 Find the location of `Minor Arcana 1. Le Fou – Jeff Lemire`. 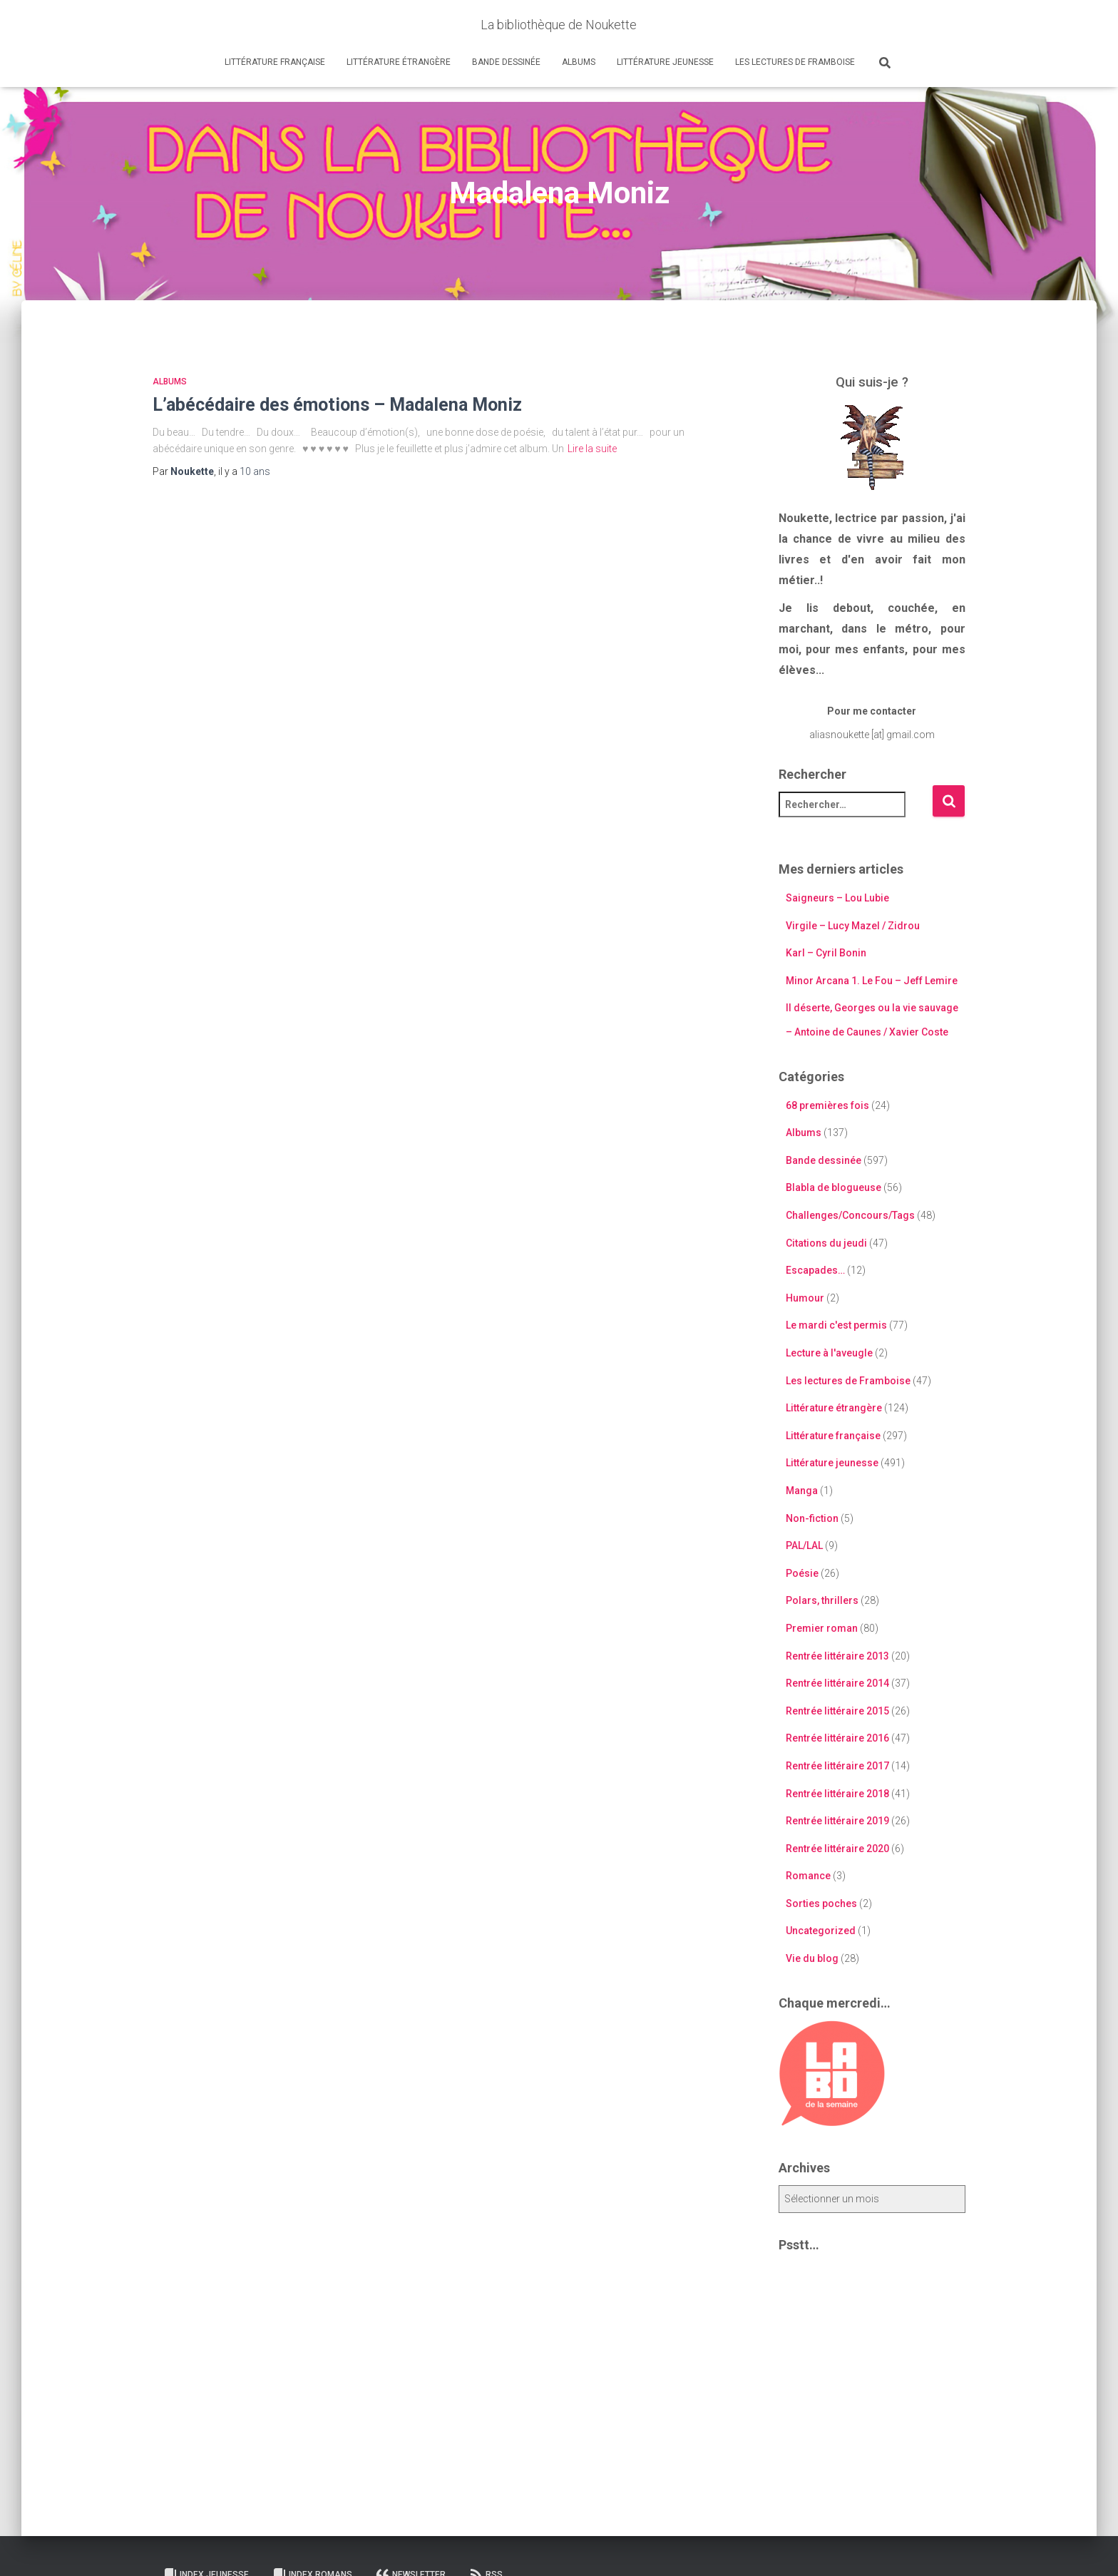

Minor Arcana 1. Le Fou – Jeff Lemire is located at coordinates (872, 980).